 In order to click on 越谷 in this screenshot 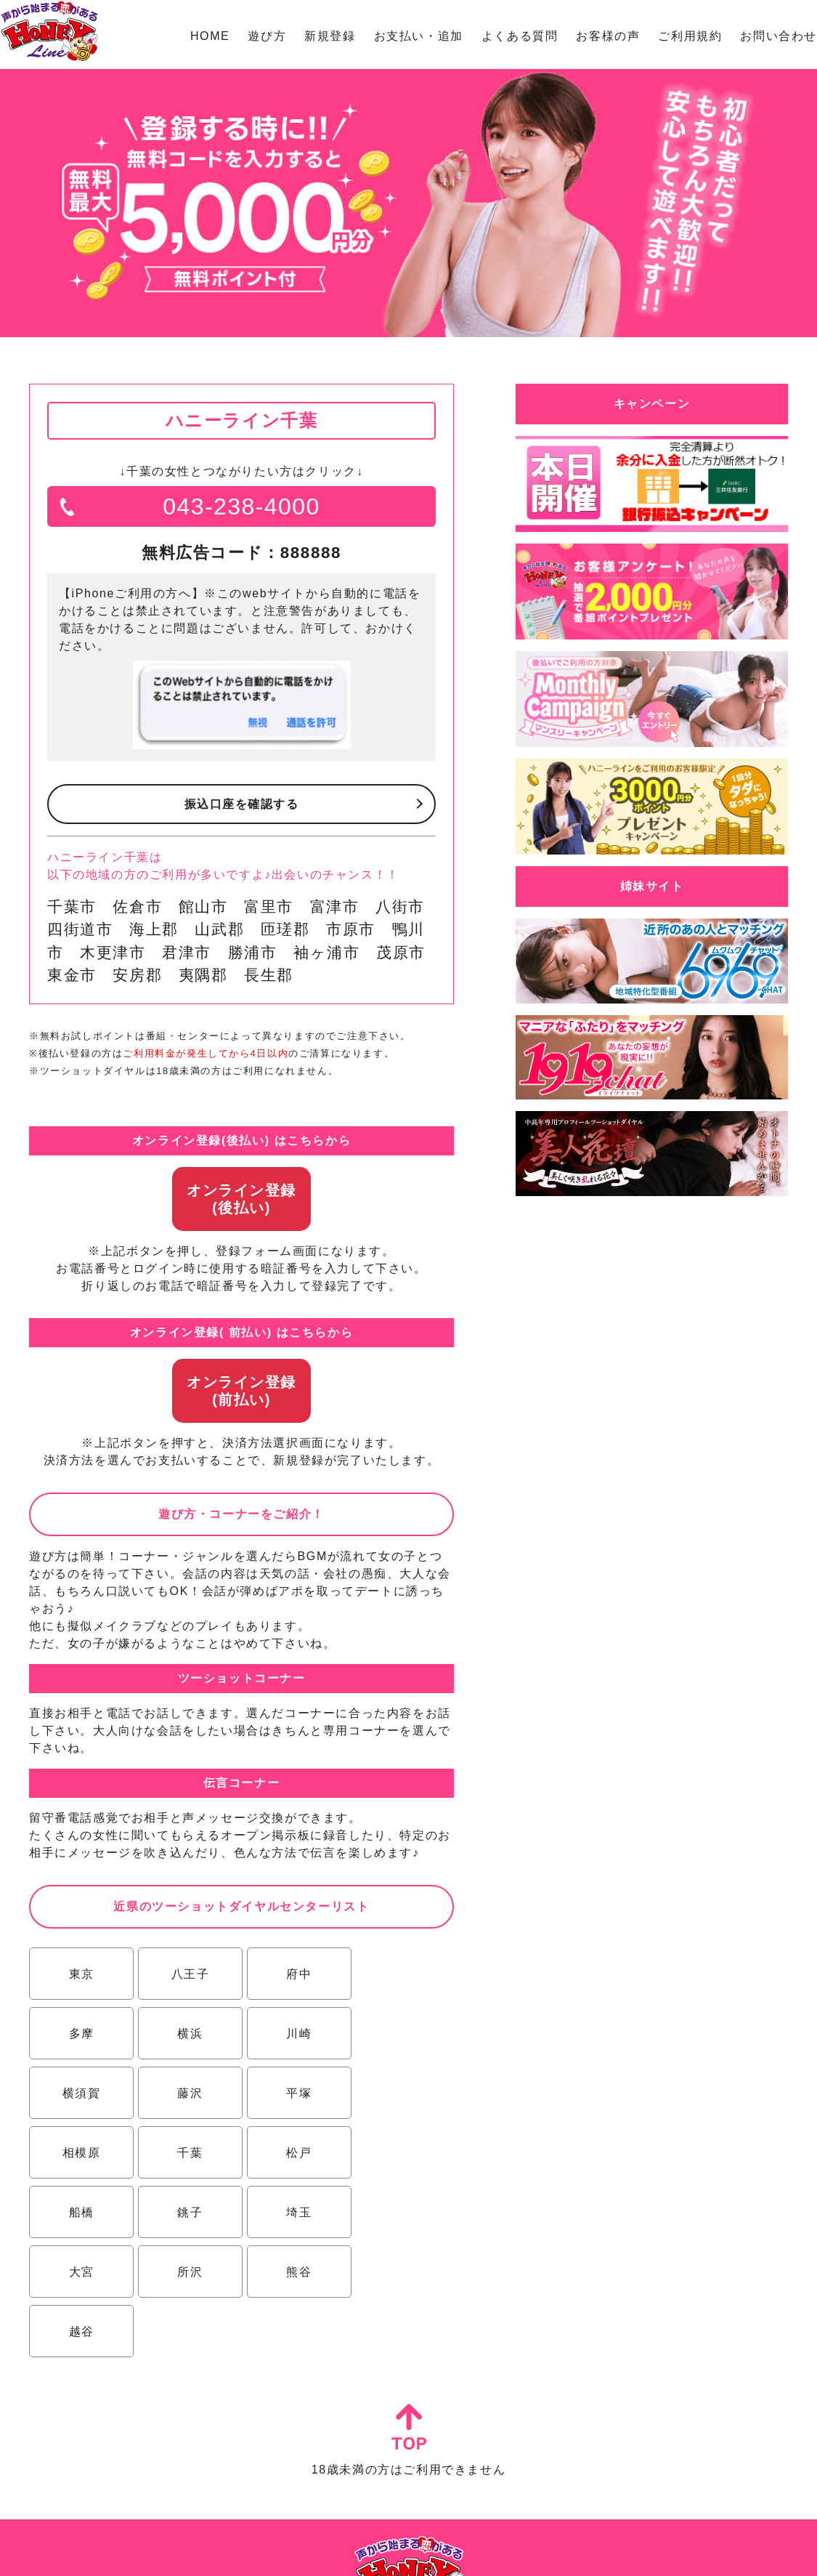, I will do `click(291, 2212)`.